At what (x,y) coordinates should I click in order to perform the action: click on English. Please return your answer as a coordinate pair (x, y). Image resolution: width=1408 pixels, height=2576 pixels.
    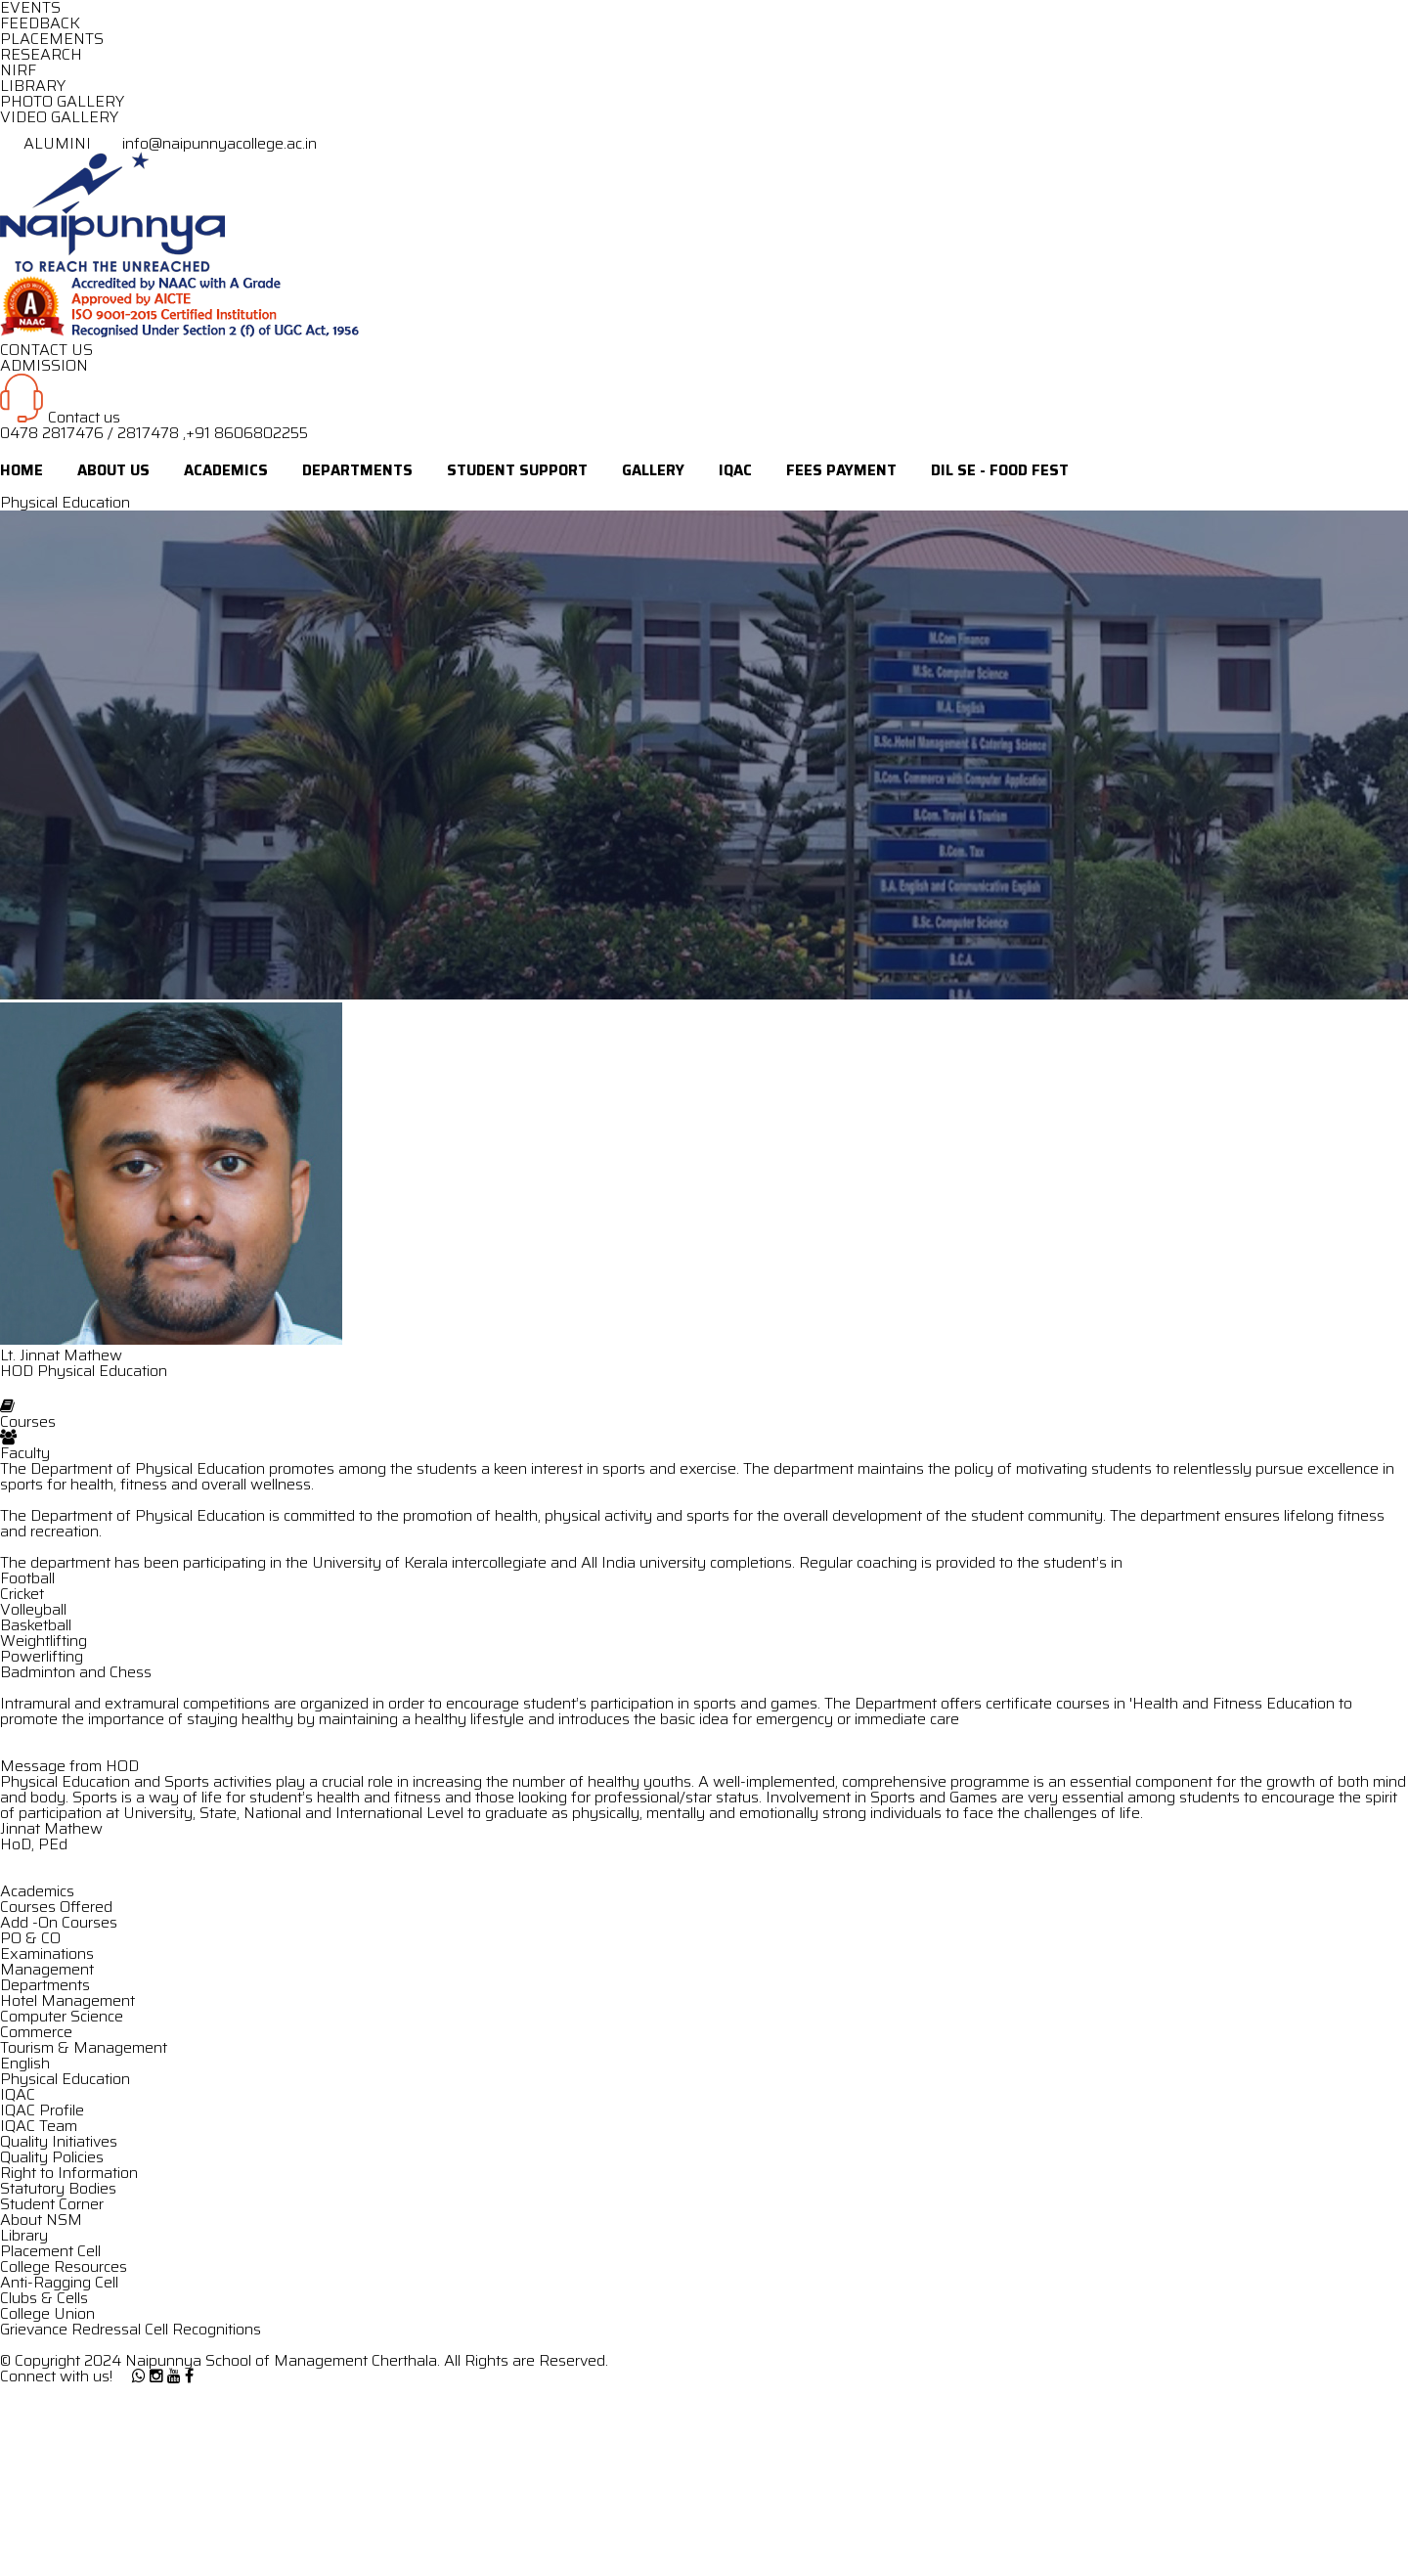
    Looking at the image, I should click on (25, 2063).